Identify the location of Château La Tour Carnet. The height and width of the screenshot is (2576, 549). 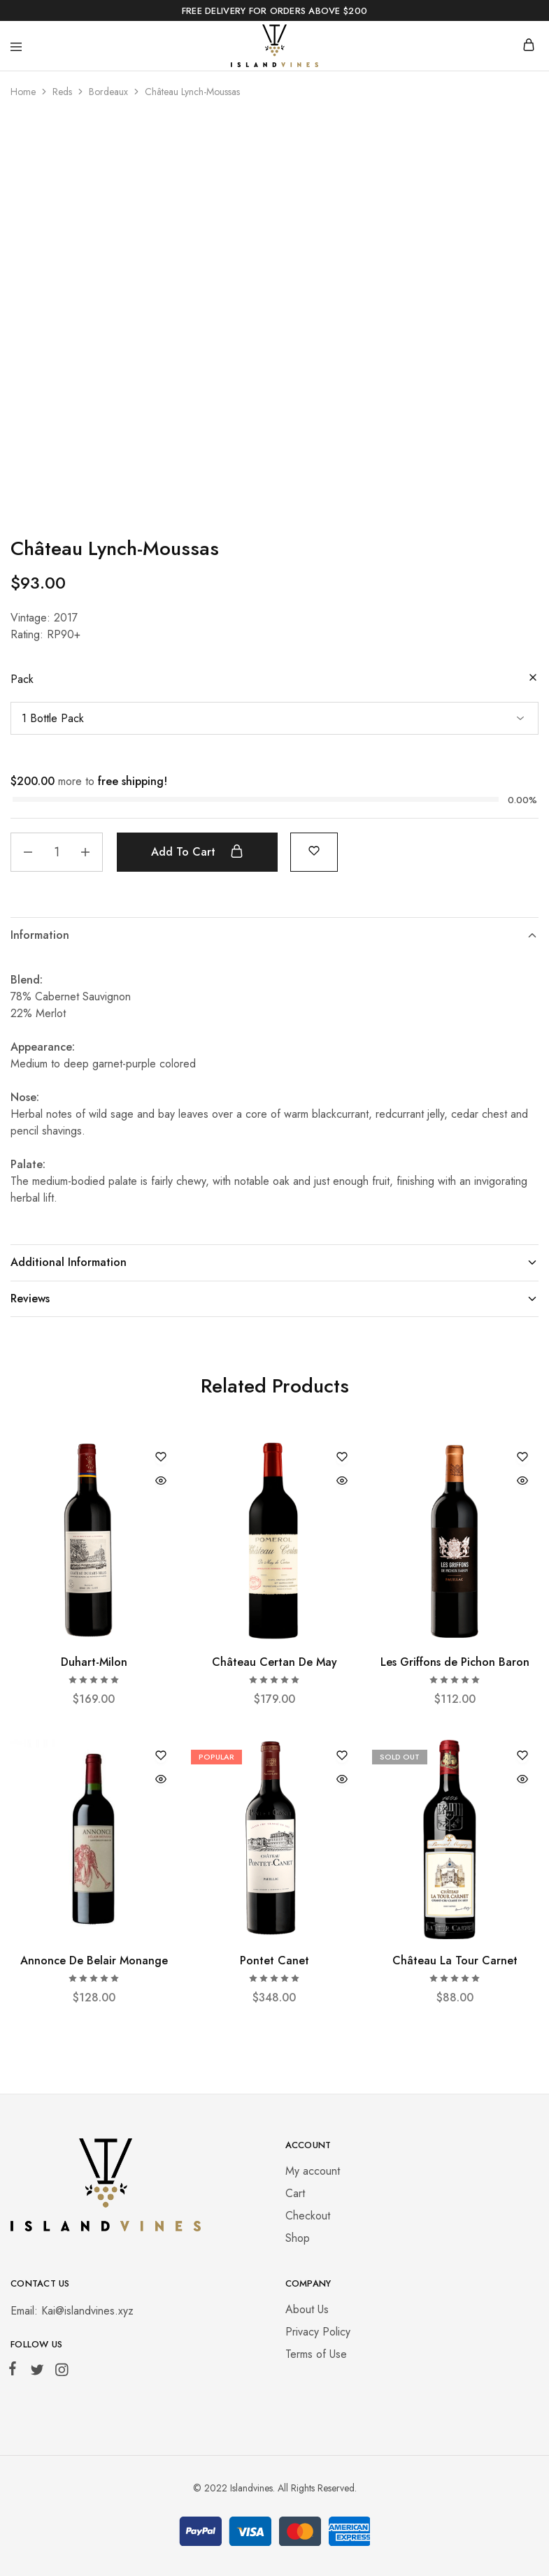
(455, 1960).